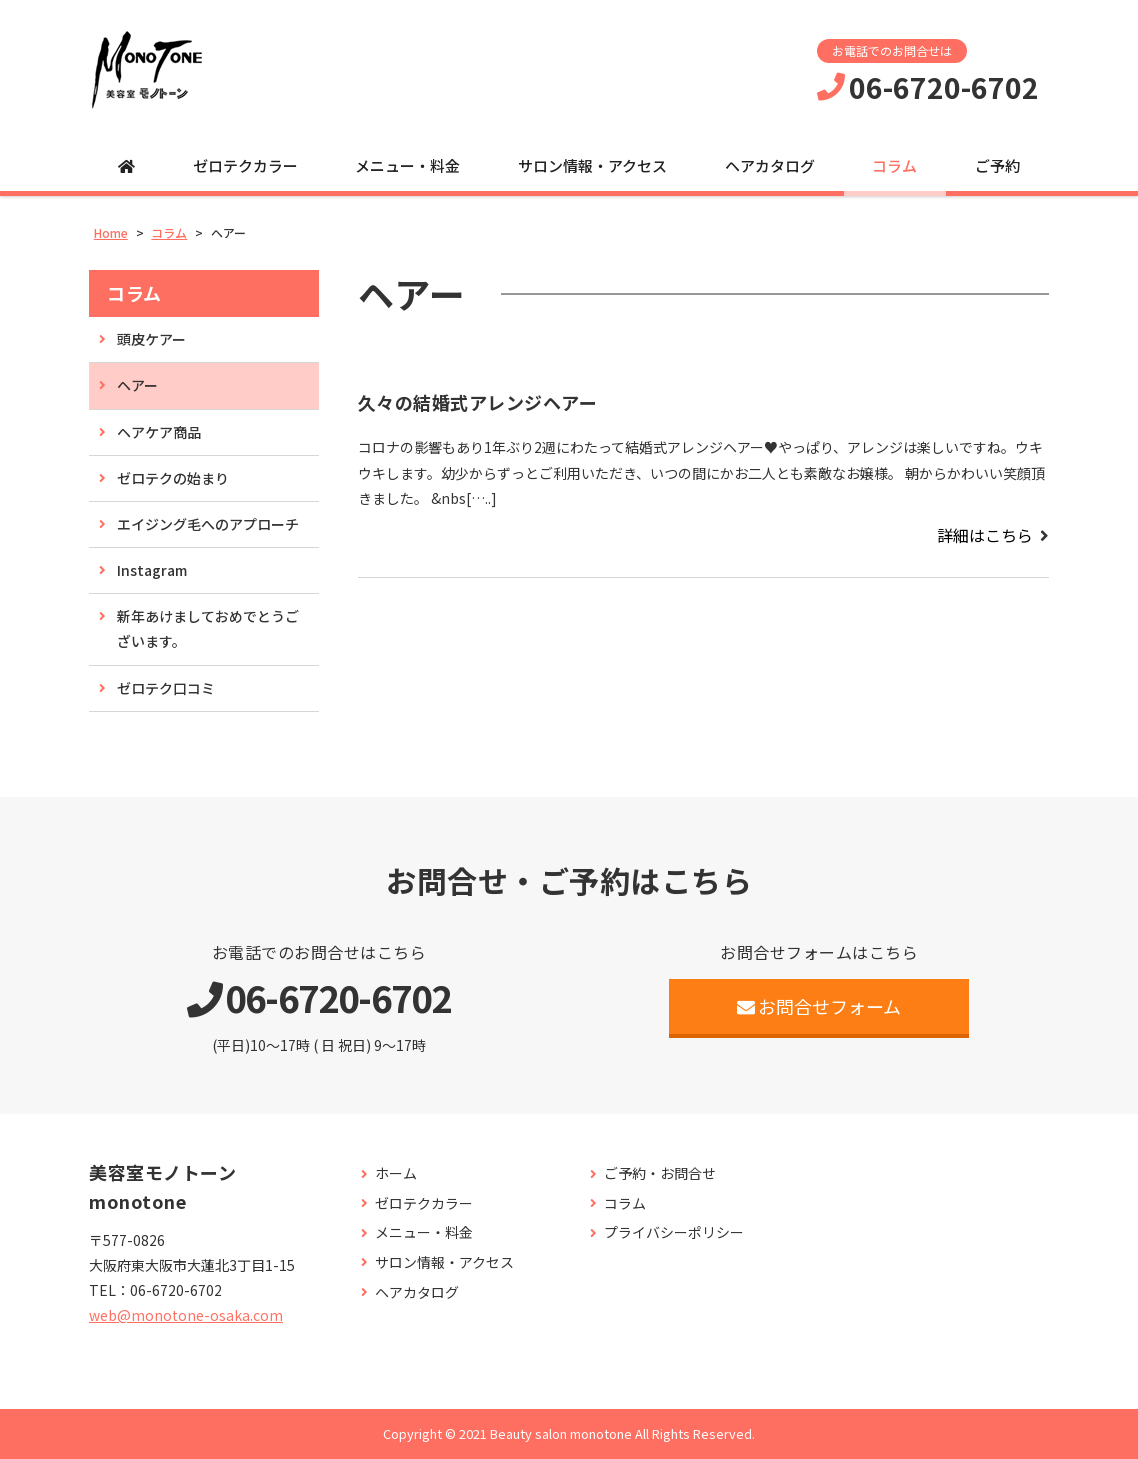 The width and height of the screenshot is (1138, 1459). What do you see at coordinates (770, 165) in the screenshot?
I see `ヘアカタログ` at bounding box center [770, 165].